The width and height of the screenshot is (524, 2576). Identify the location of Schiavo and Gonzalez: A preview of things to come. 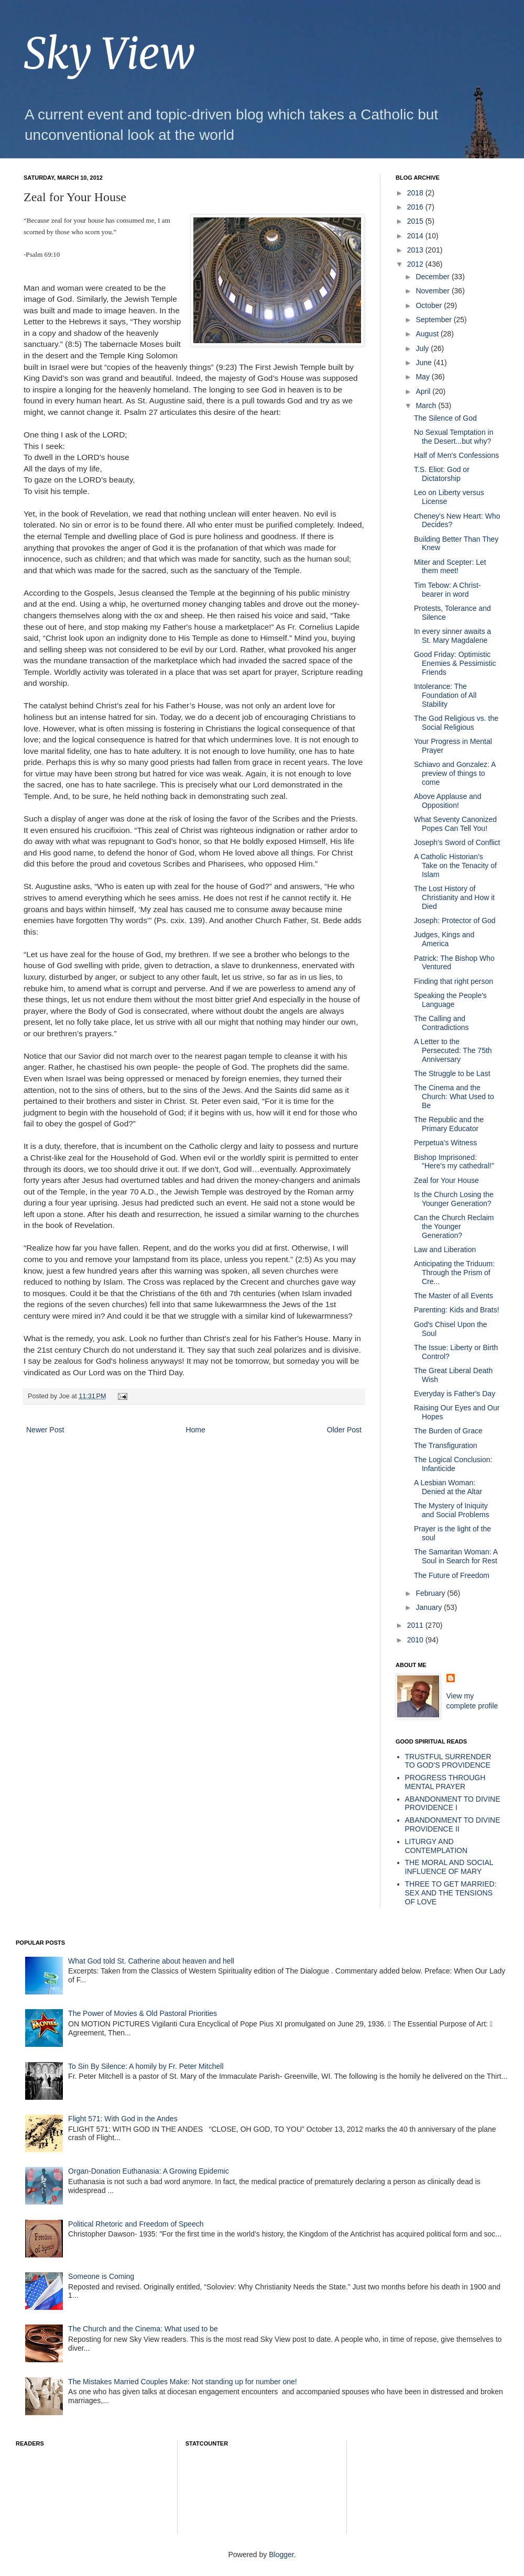
(455, 773).